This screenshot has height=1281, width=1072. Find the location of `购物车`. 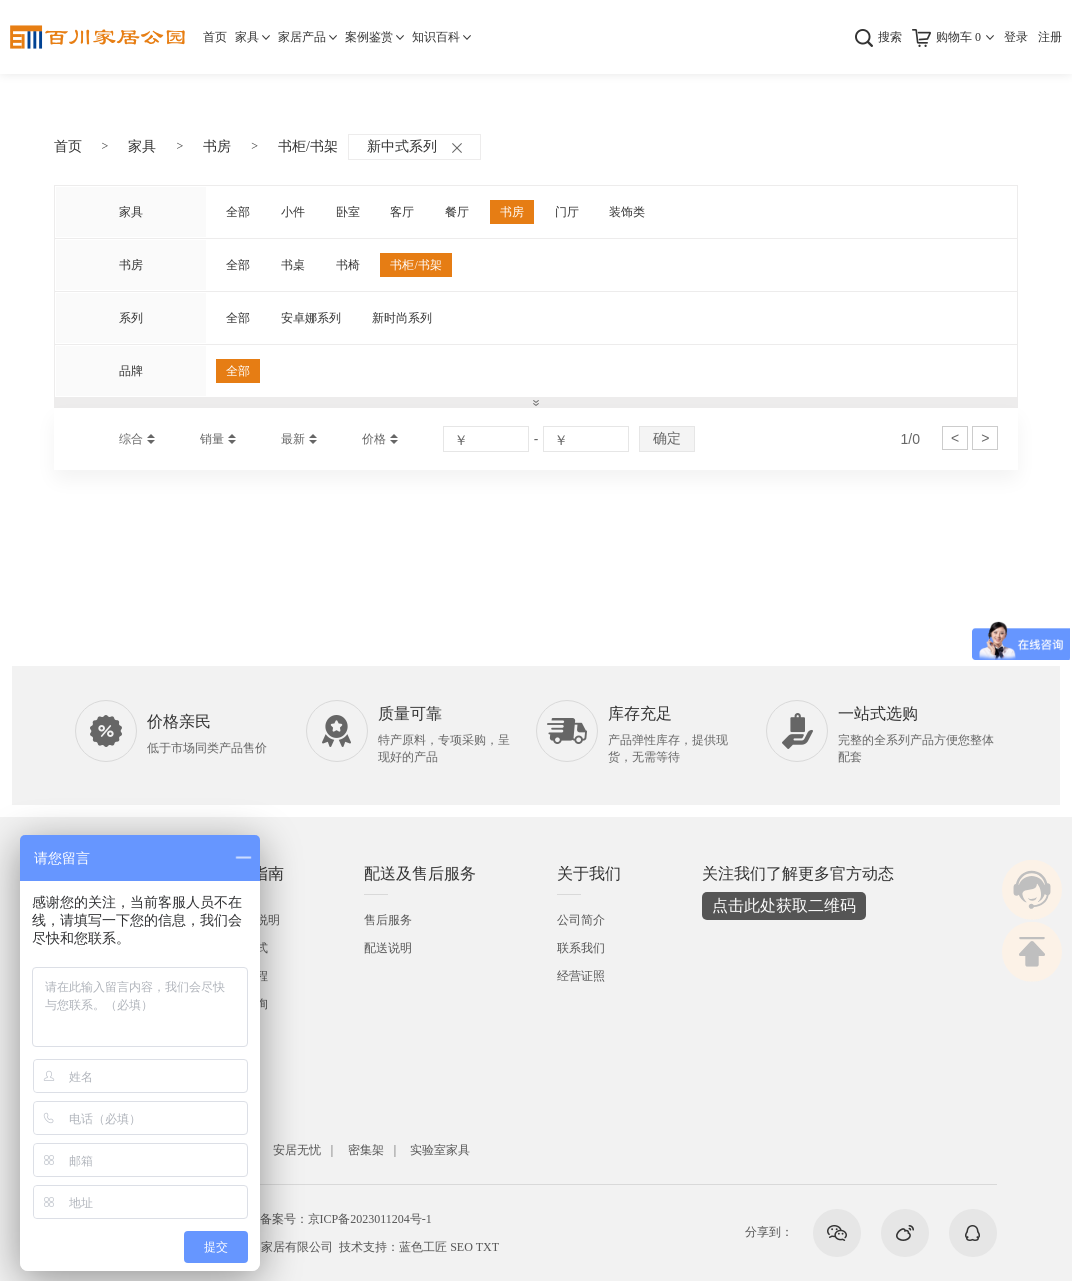

购物车 is located at coordinates (958, 37).